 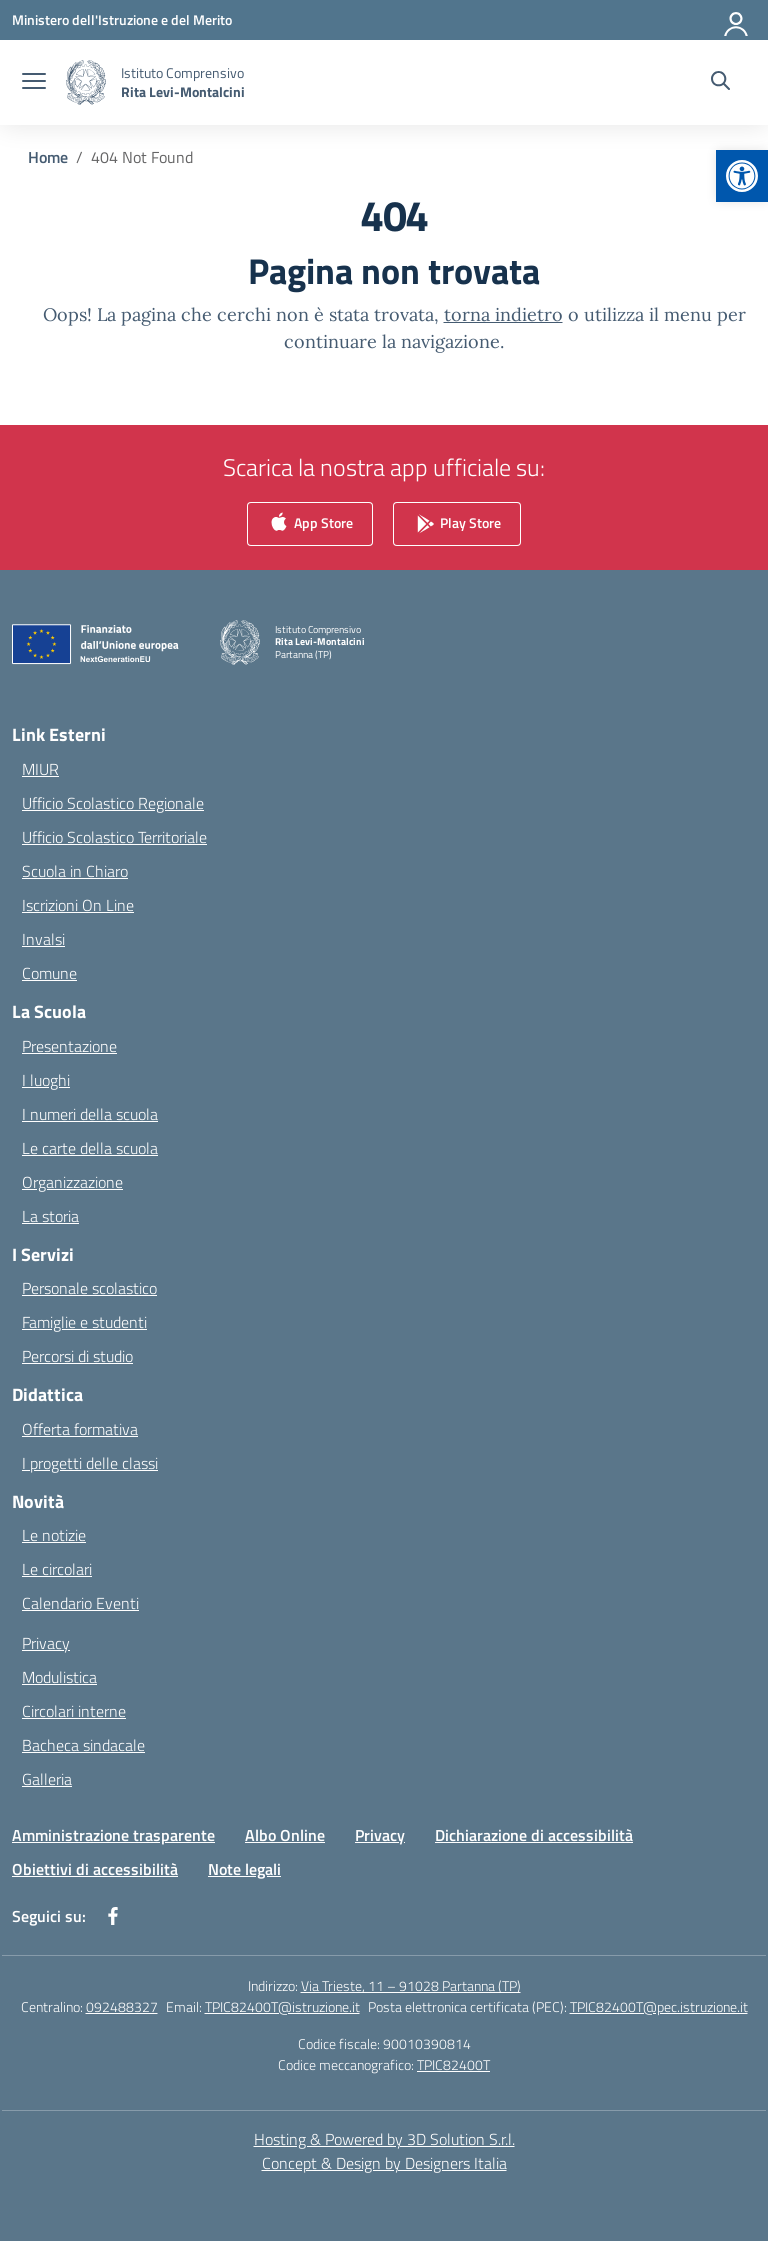 I want to click on Modulistica, so click(x=59, y=1677).